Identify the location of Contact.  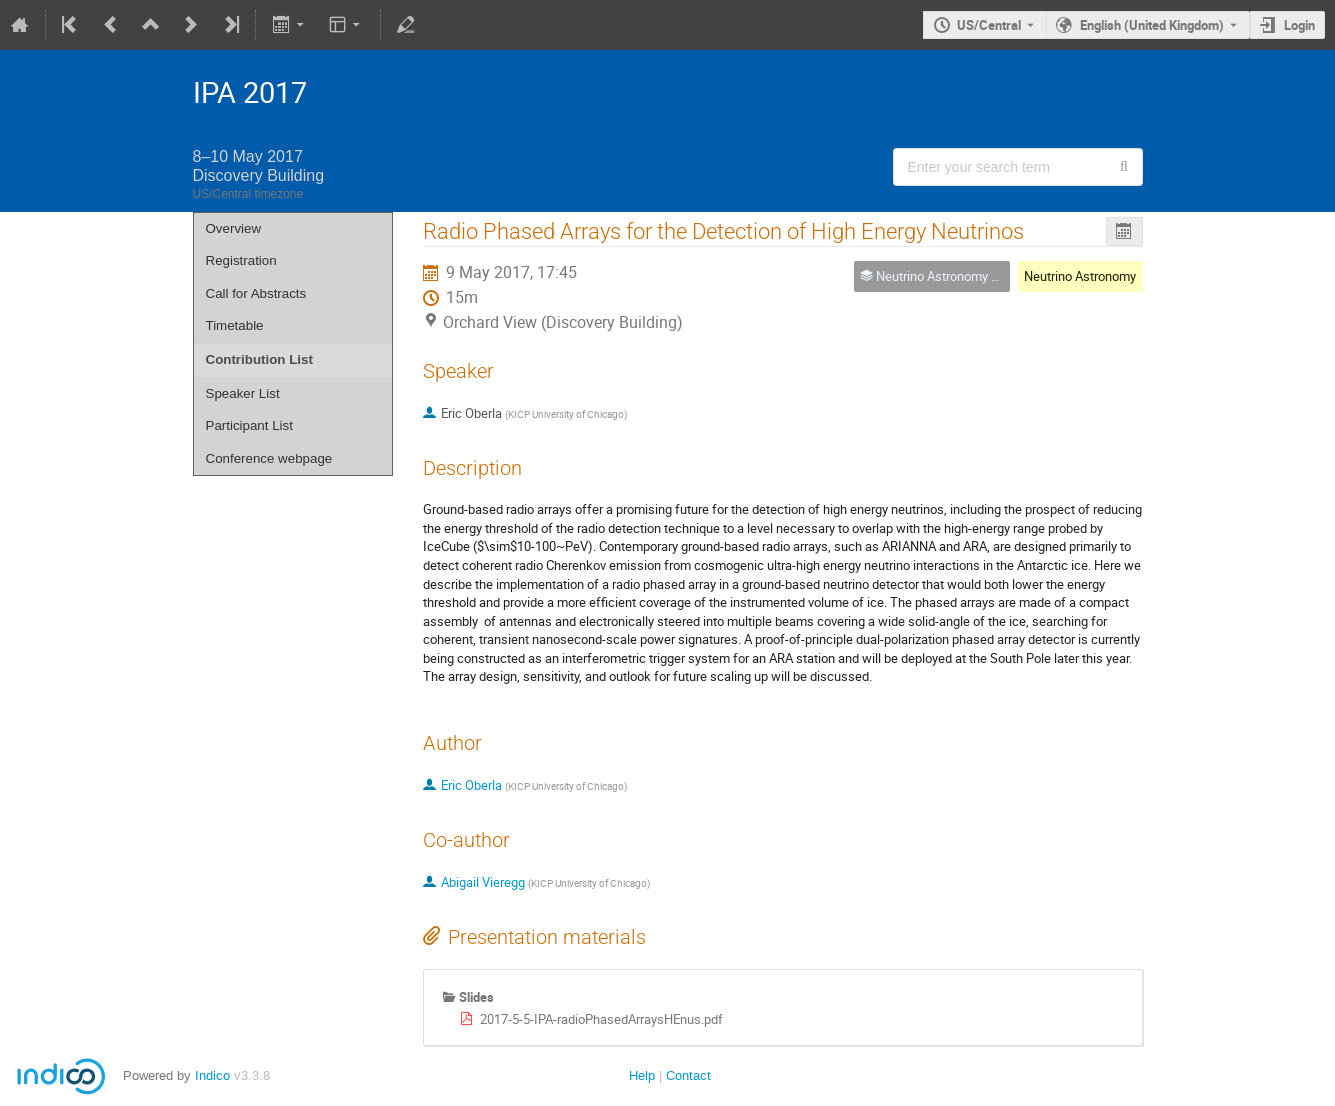
(688, 1075).